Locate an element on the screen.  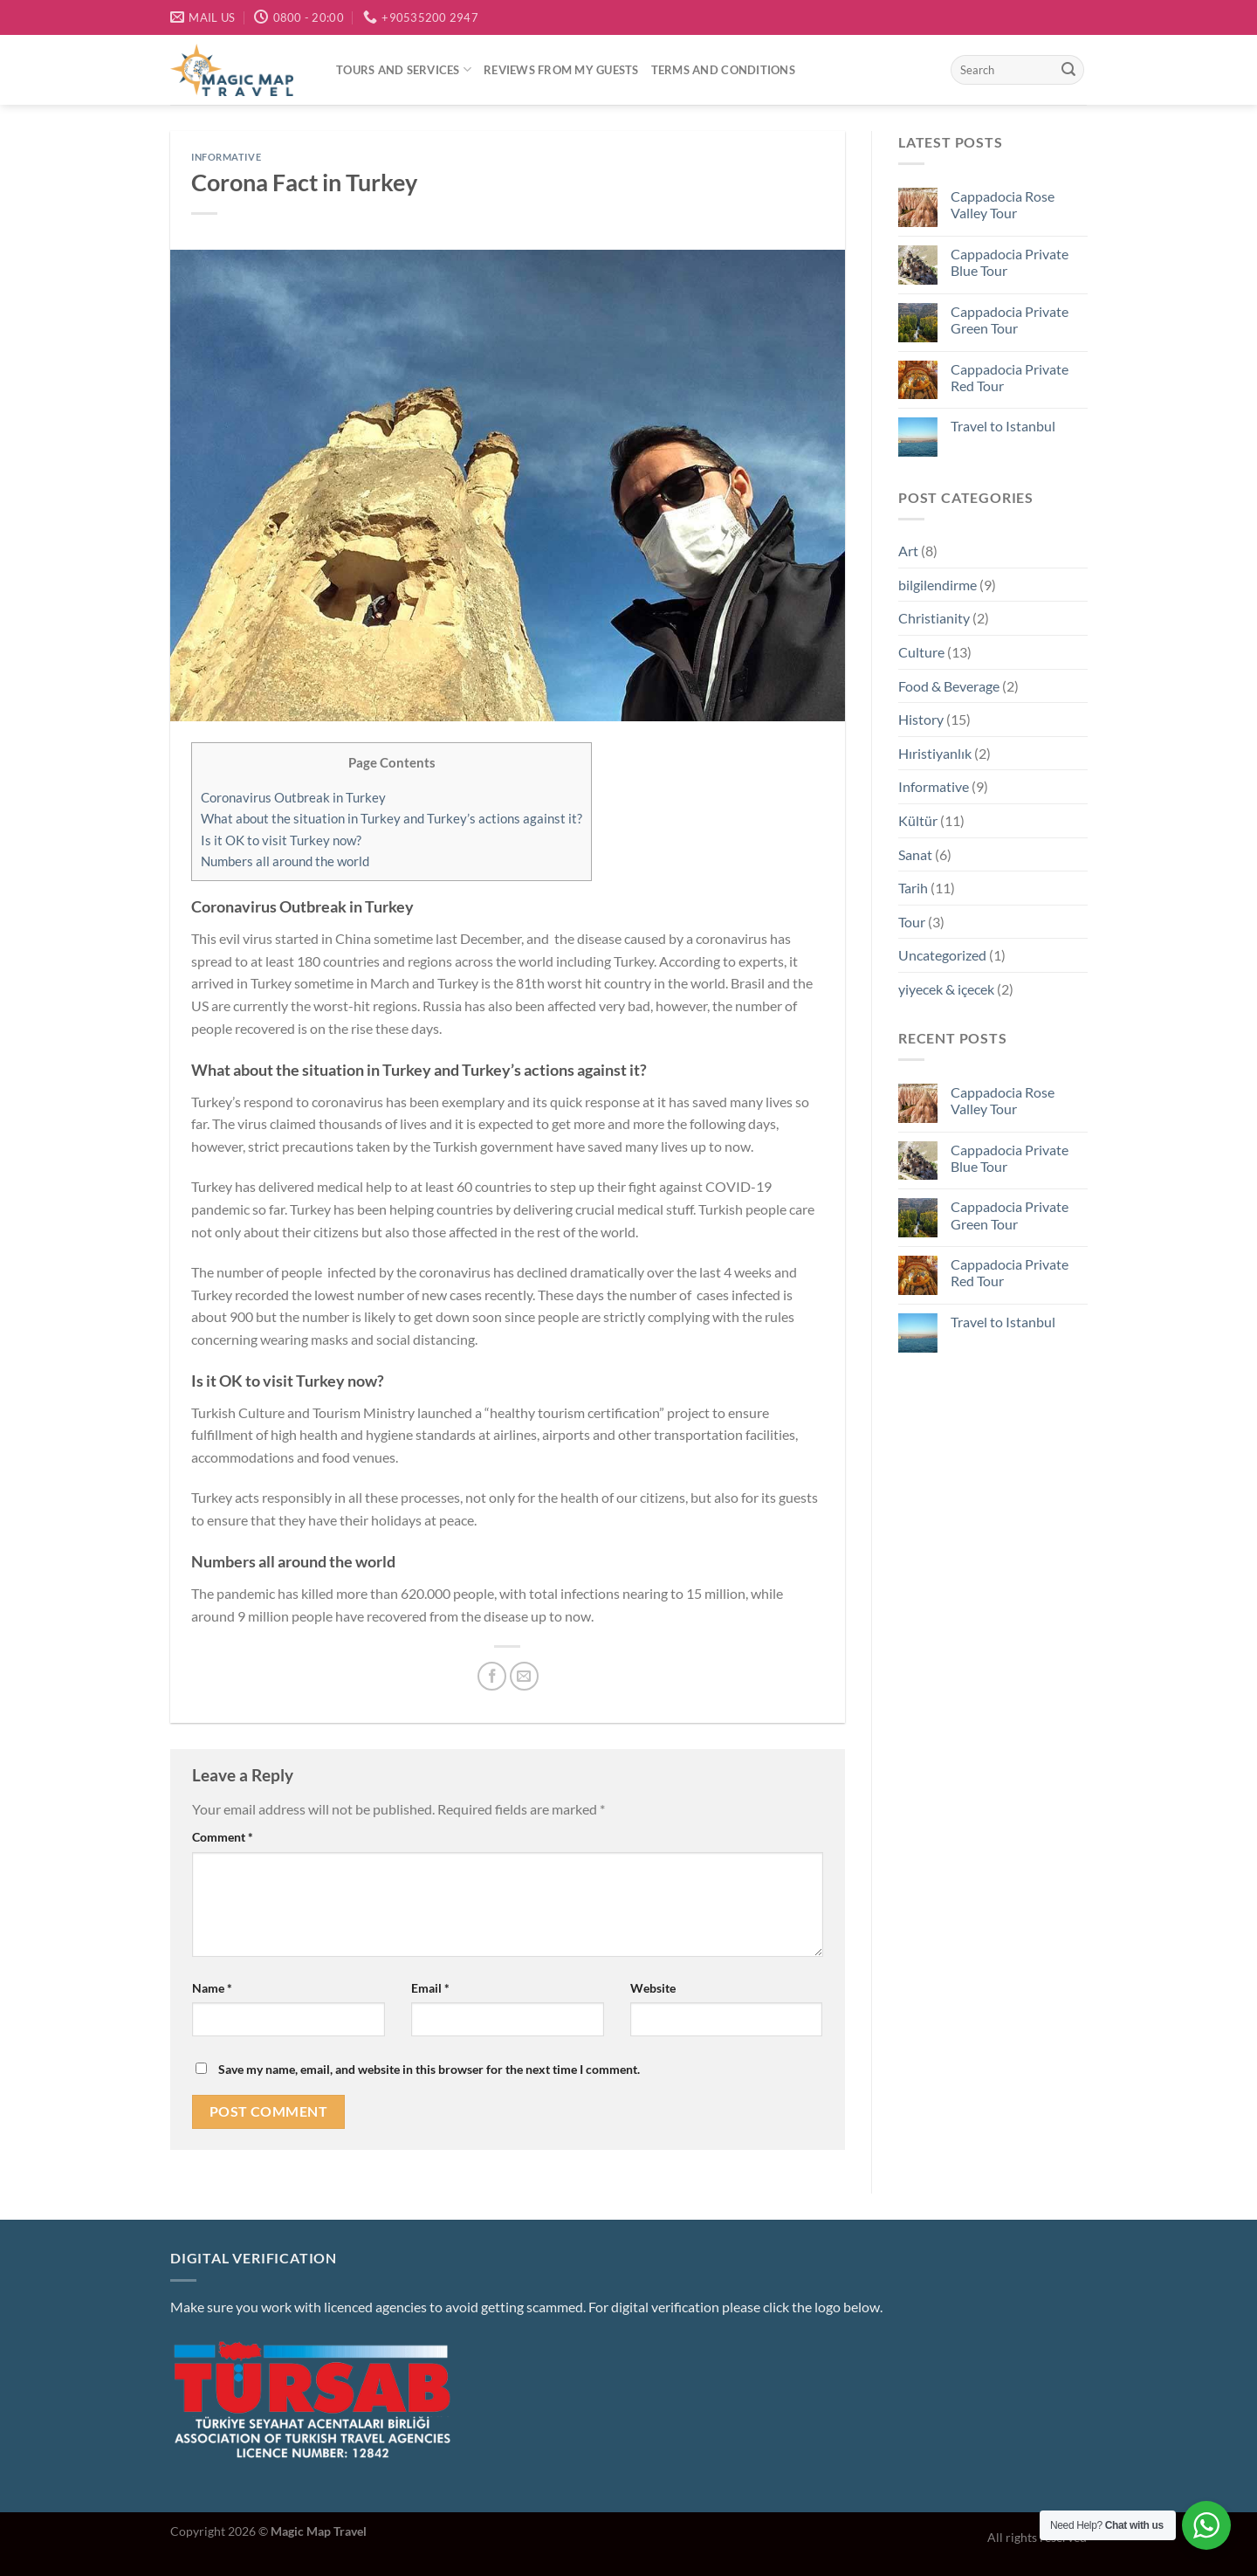
yiyecek & içecek is located at coordinates (946, 989).